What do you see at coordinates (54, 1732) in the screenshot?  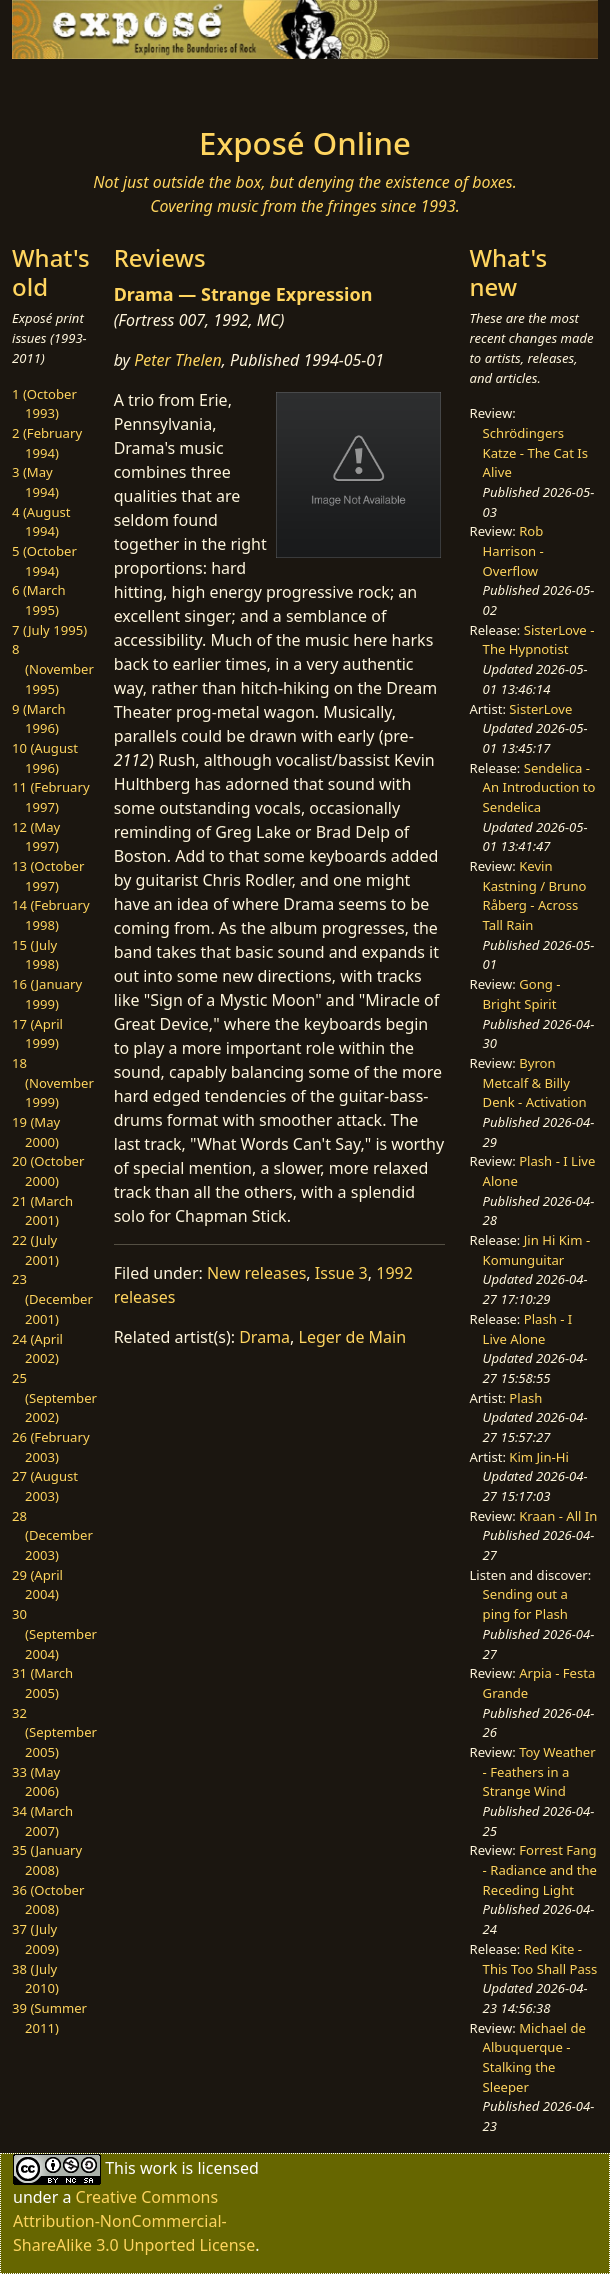 I see `32 (September 2005)` at bounding box center [54, 1732].